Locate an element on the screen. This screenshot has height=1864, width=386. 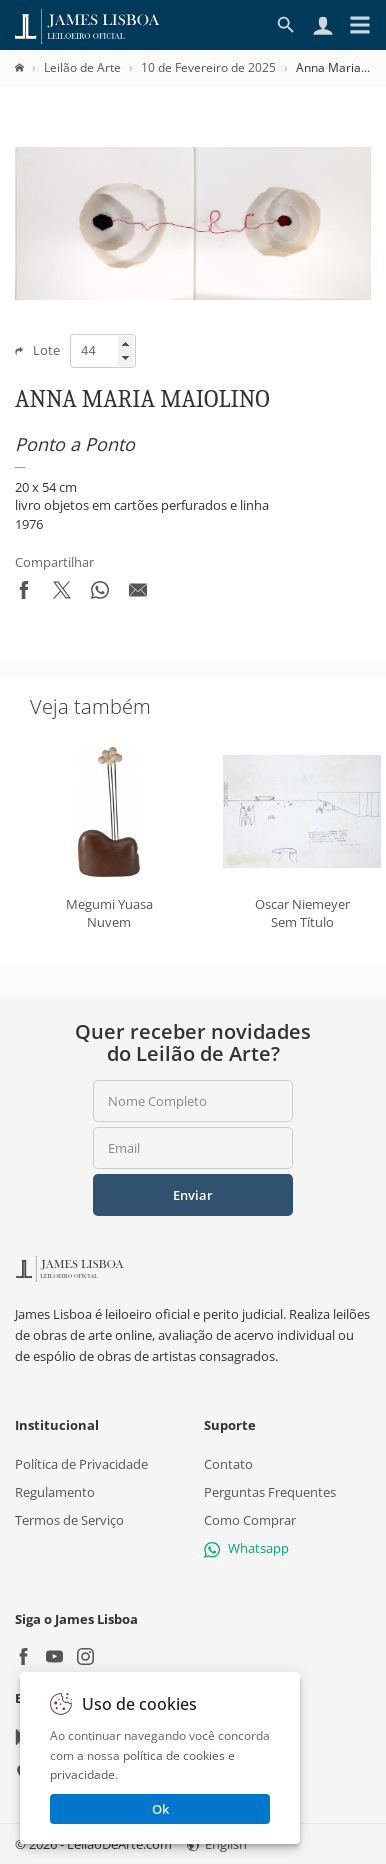
Enviar is located at coordinates (193, 1195).